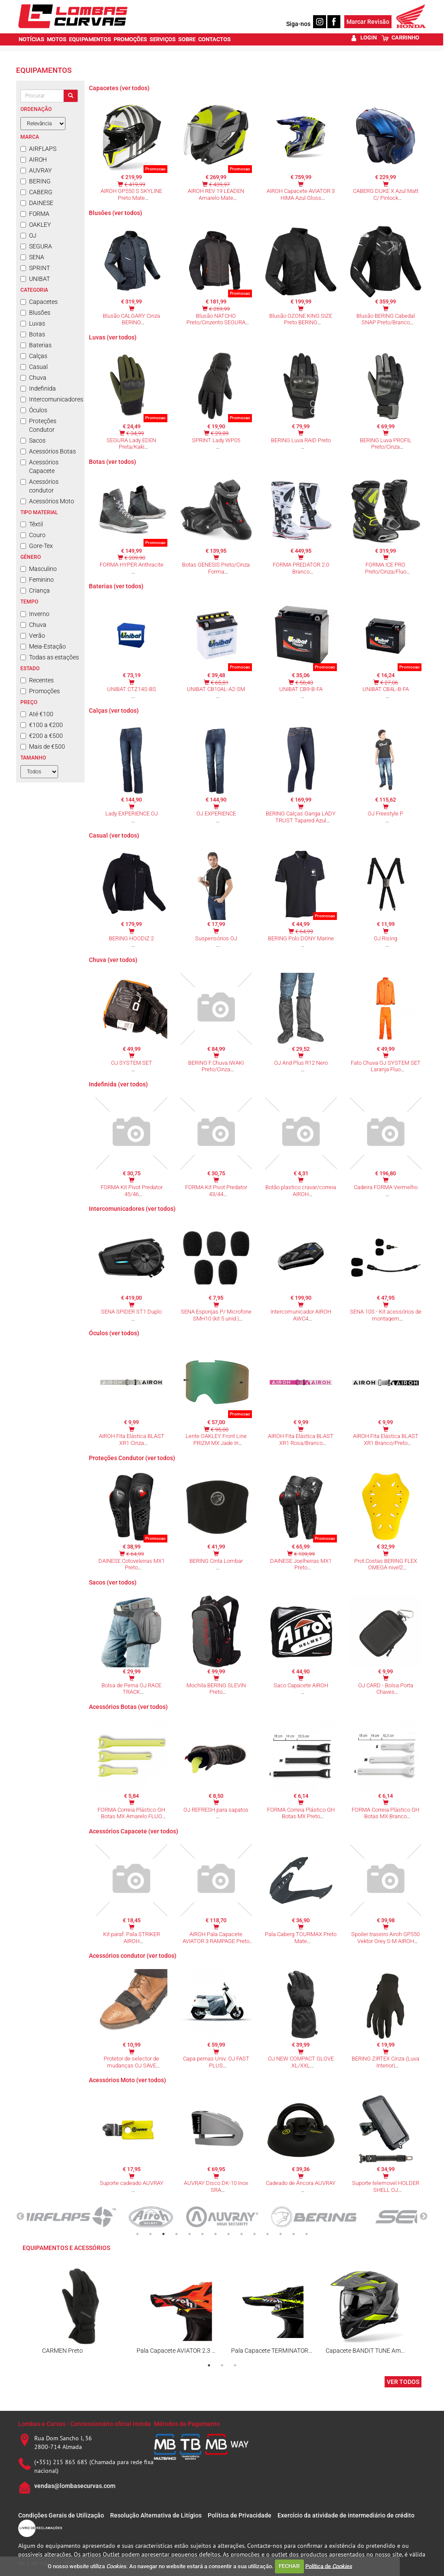 The image size is (444, 2576). Describe the element at coordinates (131, 938) in the screenshot. I see `BERING HOODIZ 2` at that location.